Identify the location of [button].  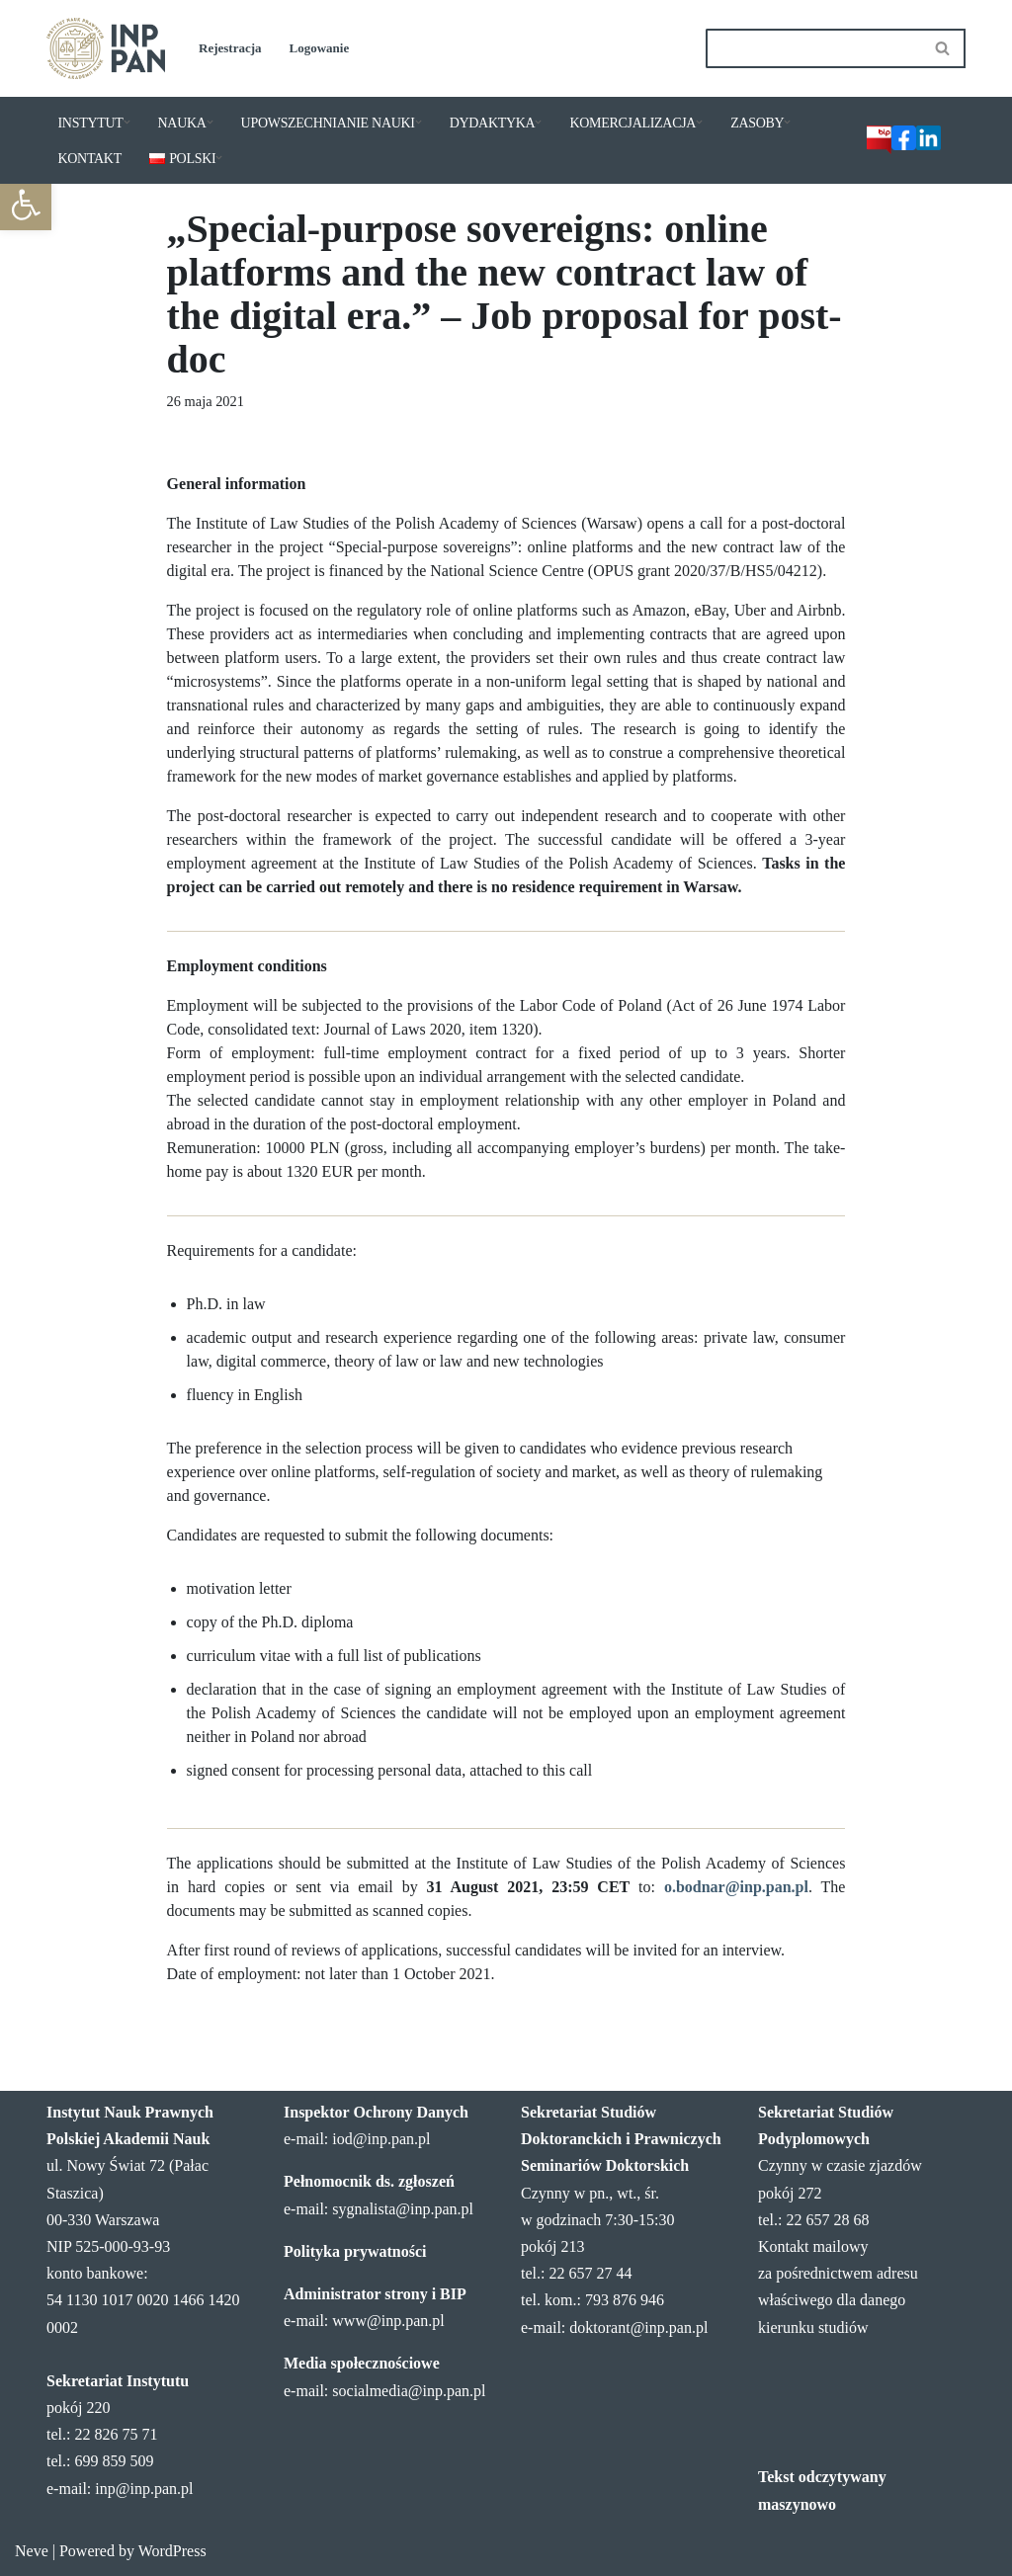
(25, 204).